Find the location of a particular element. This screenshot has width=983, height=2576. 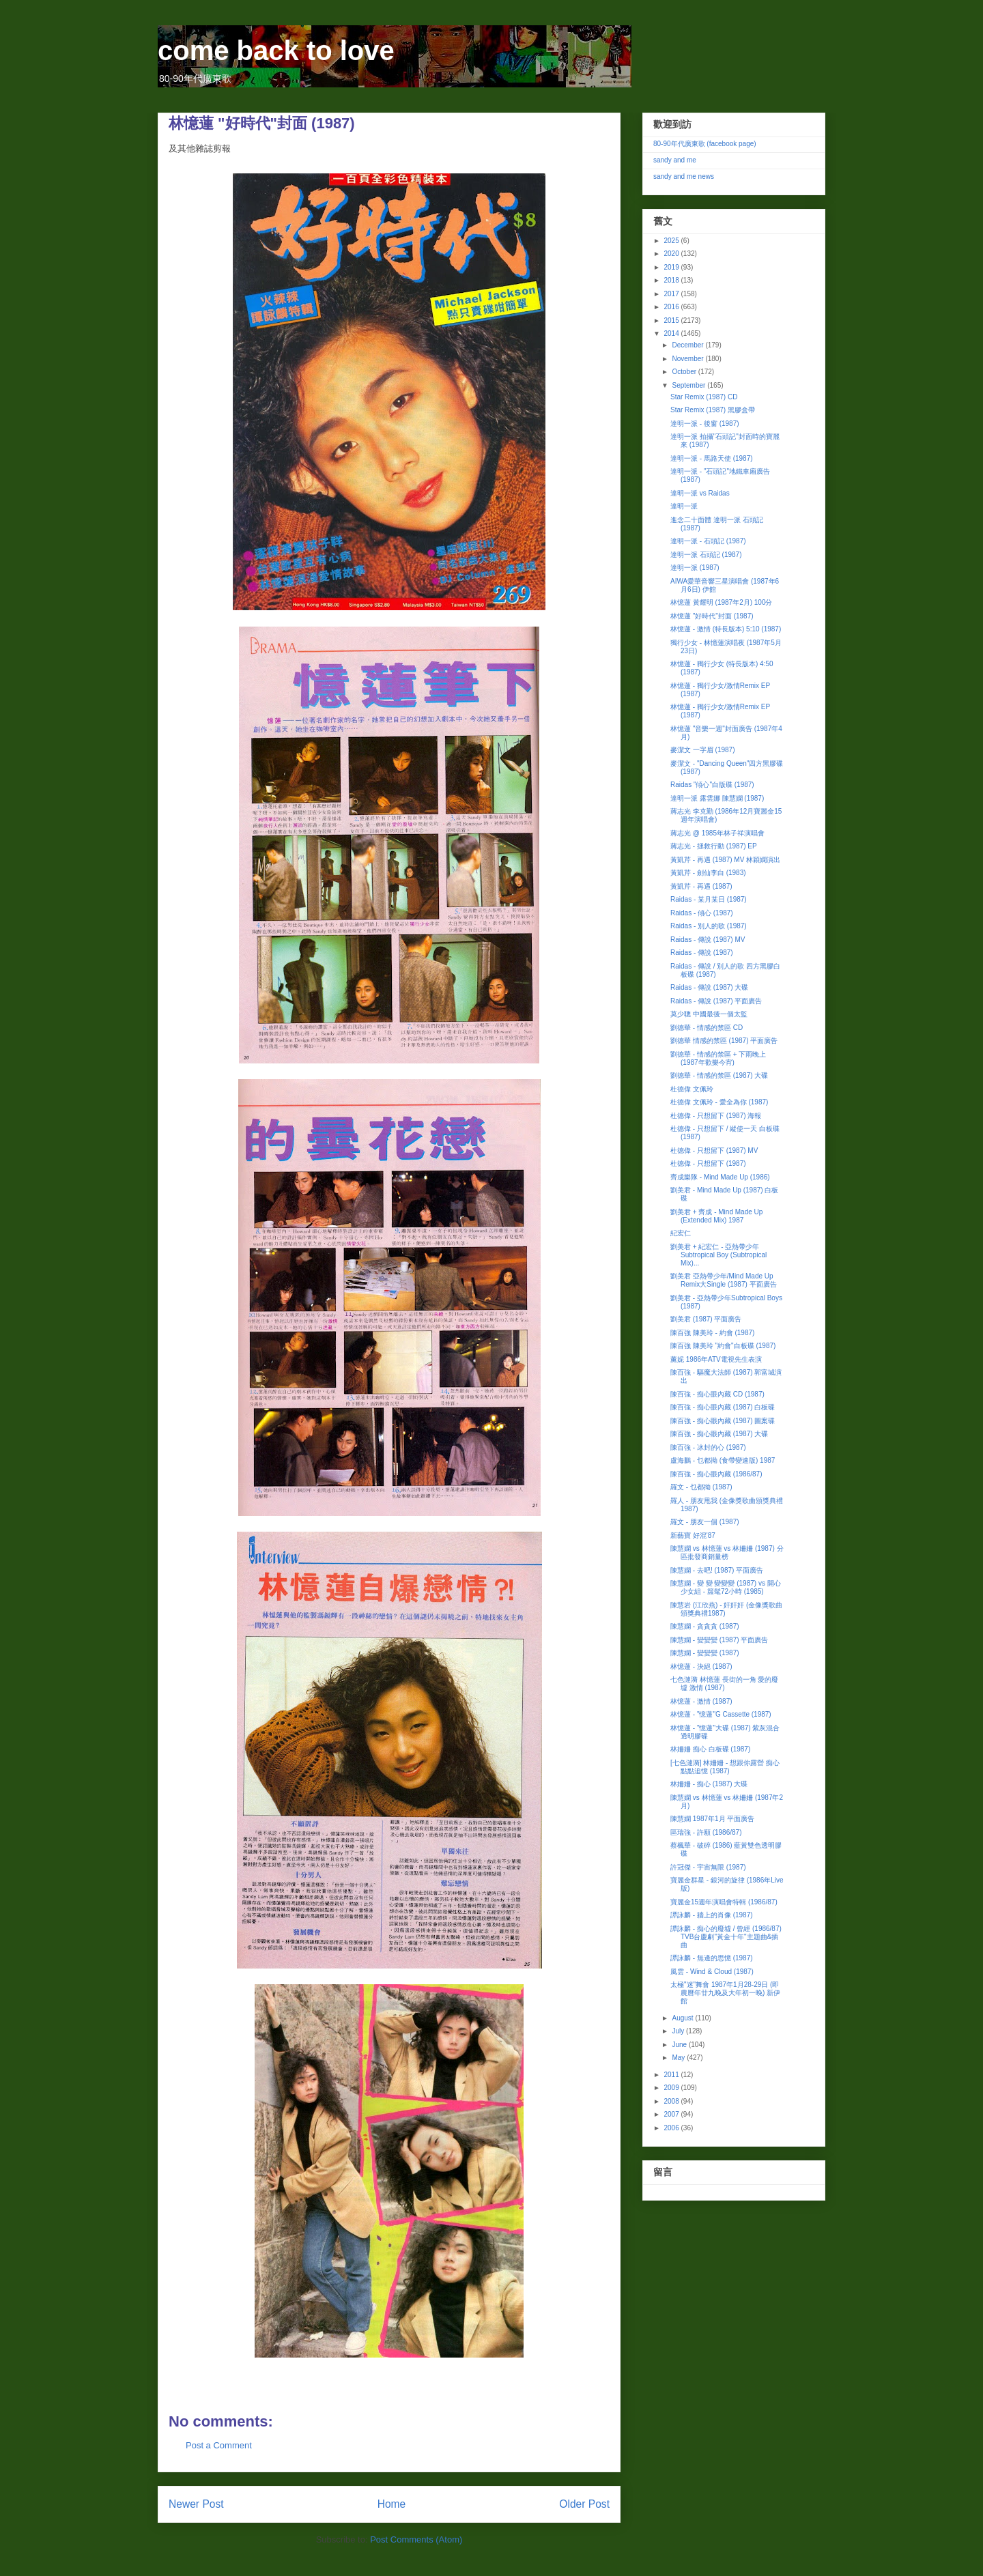

達明一派 - 後窗 (1987) is located at coordinates (704, 423).